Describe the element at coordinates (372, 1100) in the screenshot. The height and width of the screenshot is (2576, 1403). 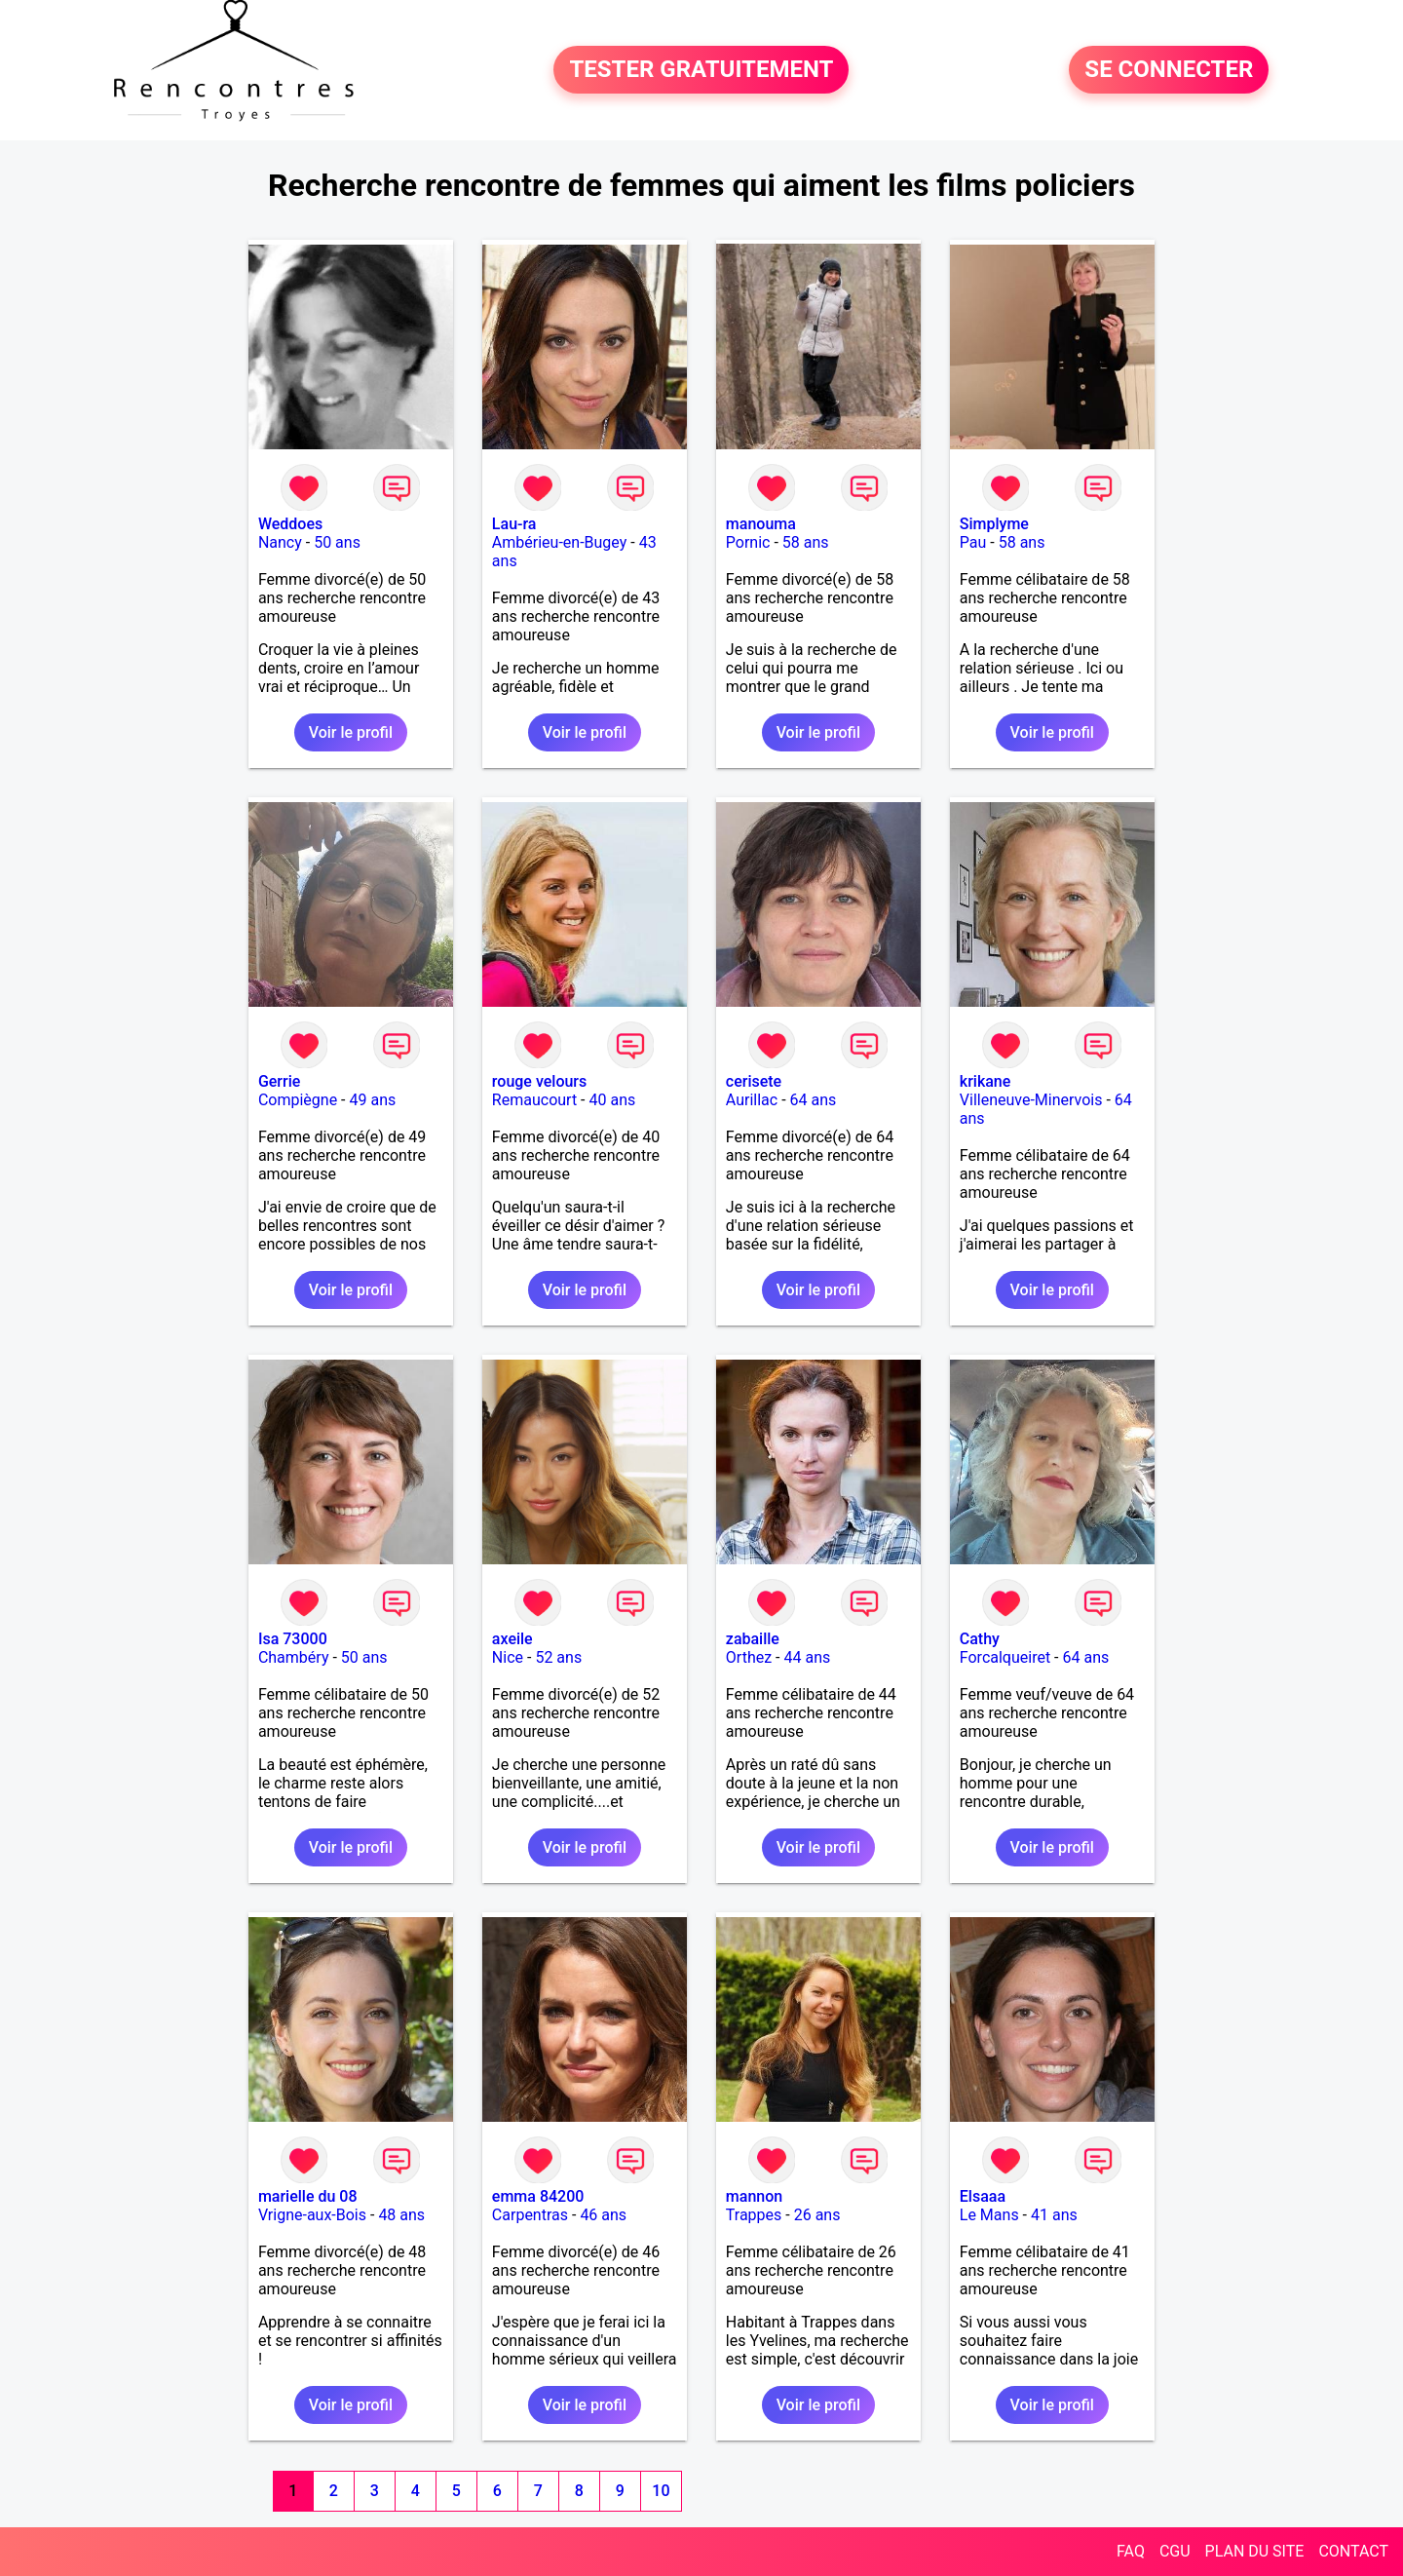
I see `49 ans` at that location.